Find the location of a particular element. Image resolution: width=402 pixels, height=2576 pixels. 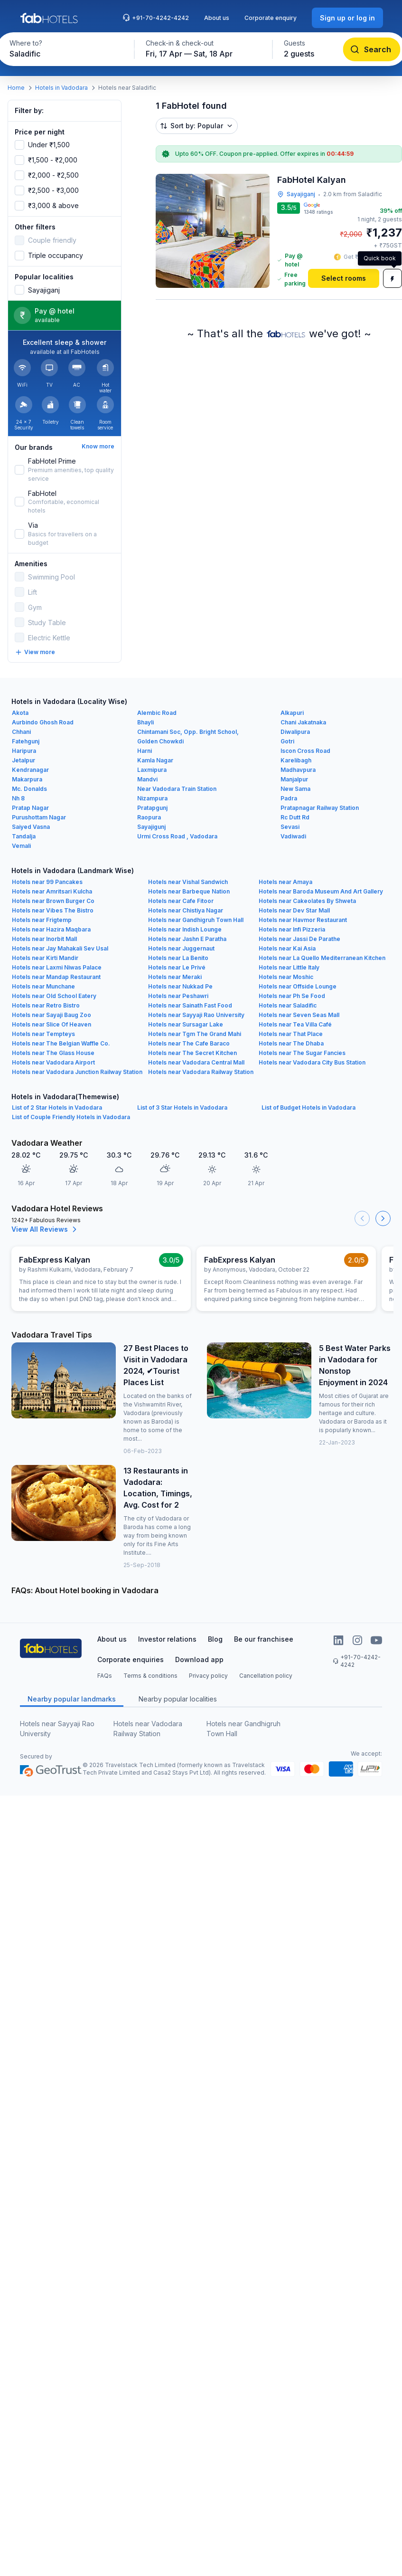

Hotels near Mandap Restaurant is located at coordinates (56, 976).